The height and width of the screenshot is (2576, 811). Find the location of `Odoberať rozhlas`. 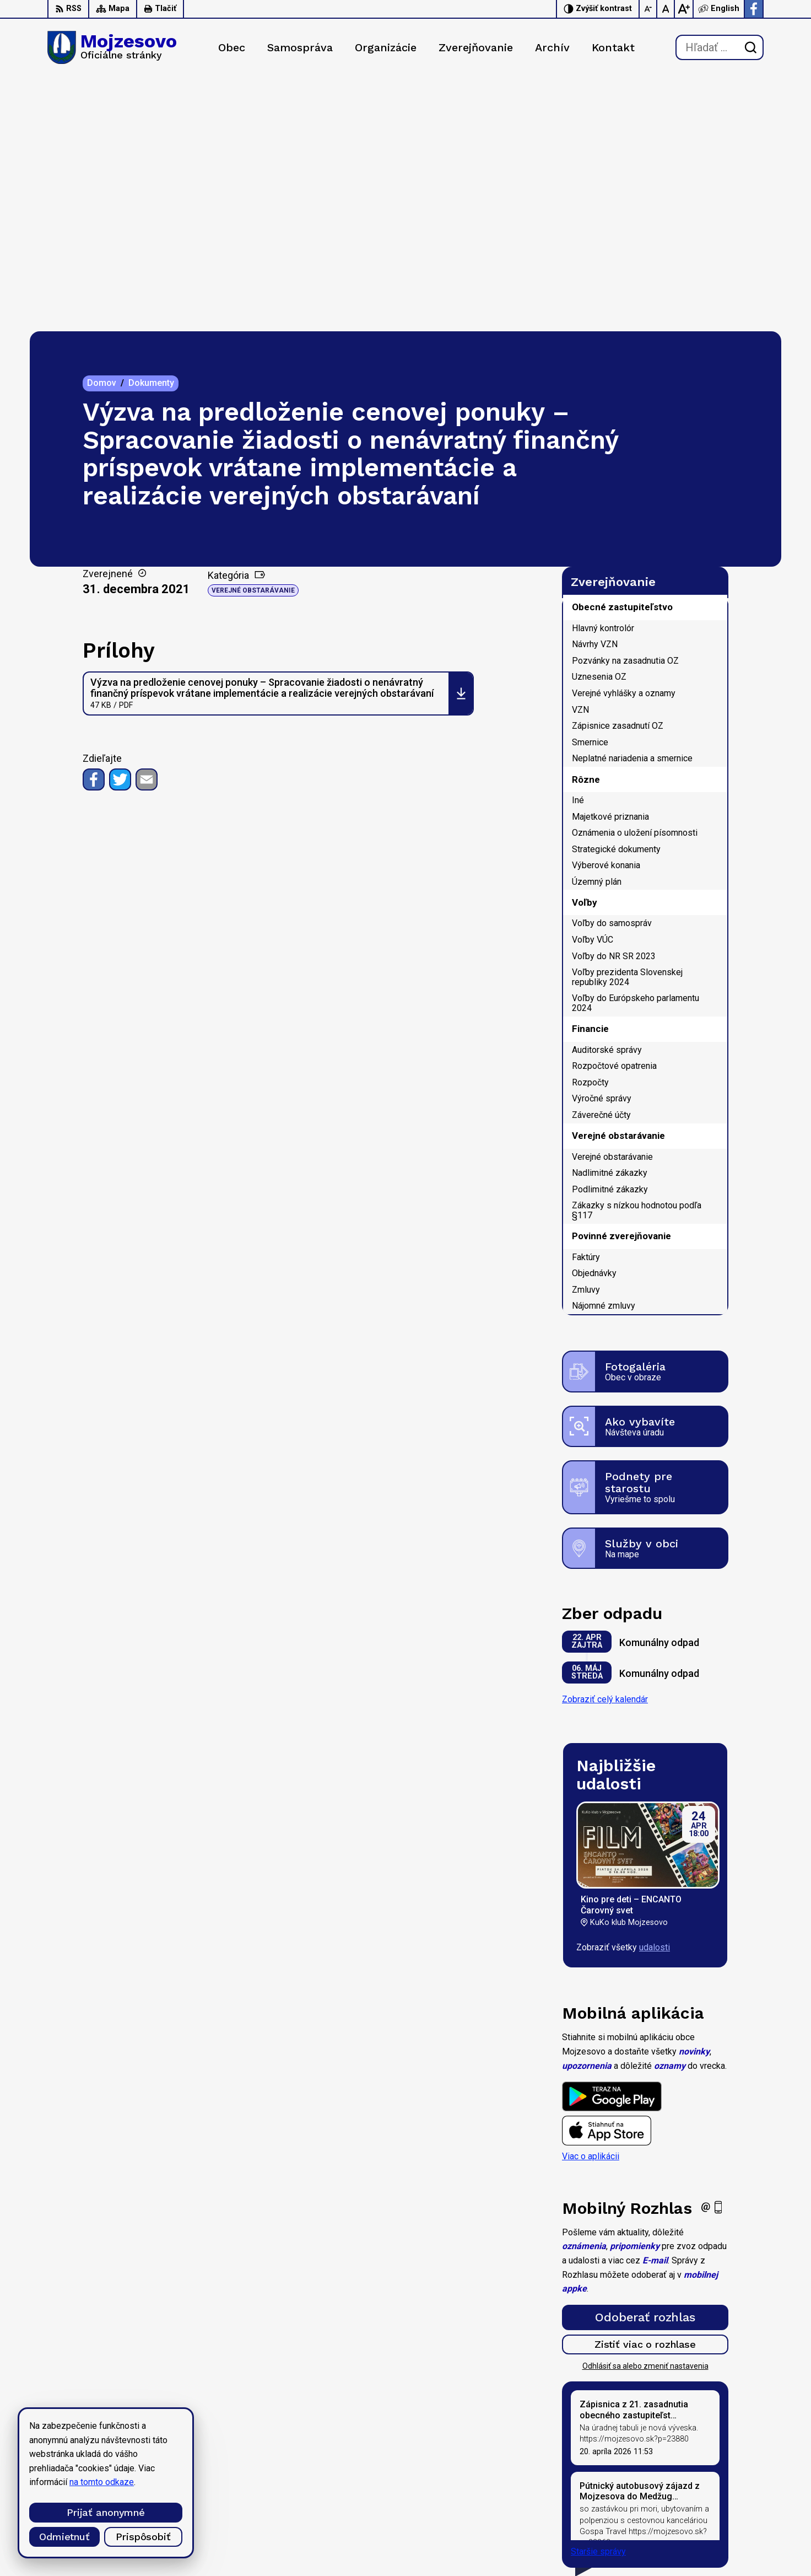

Odoberať rozhlas is located at coordinates (645, 2062).